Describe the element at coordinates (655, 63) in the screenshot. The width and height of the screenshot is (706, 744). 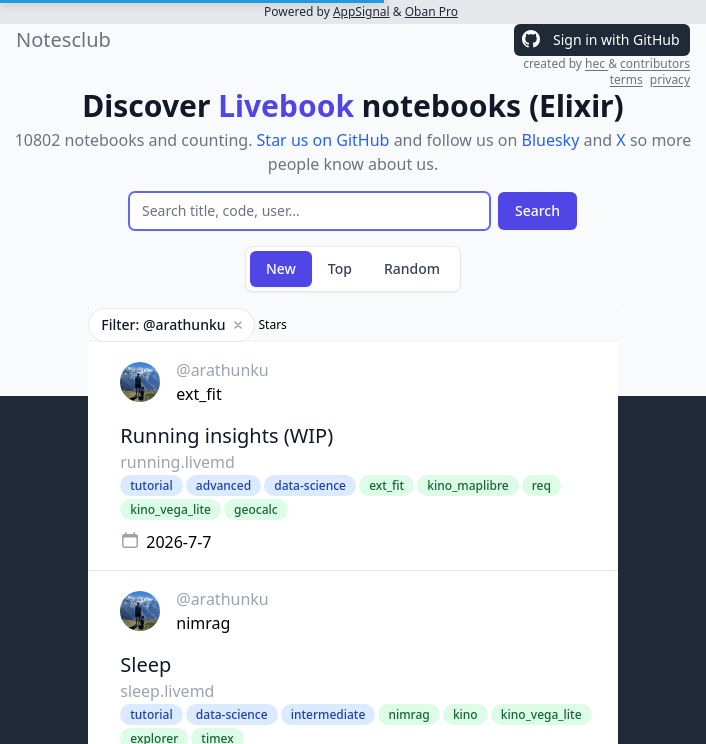
I see `contributors` at that location.